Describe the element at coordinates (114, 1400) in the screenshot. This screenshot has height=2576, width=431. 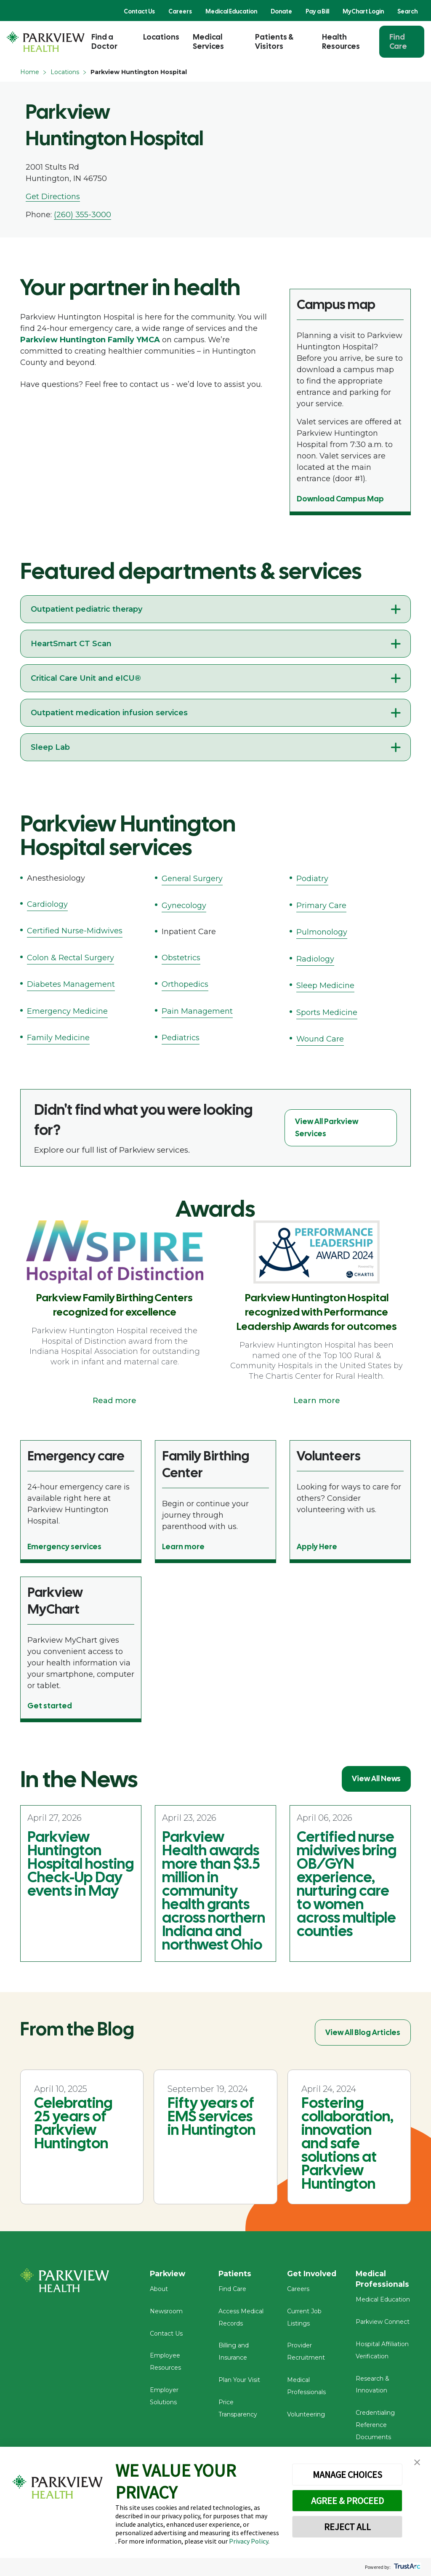
I see `Read more` at that location.